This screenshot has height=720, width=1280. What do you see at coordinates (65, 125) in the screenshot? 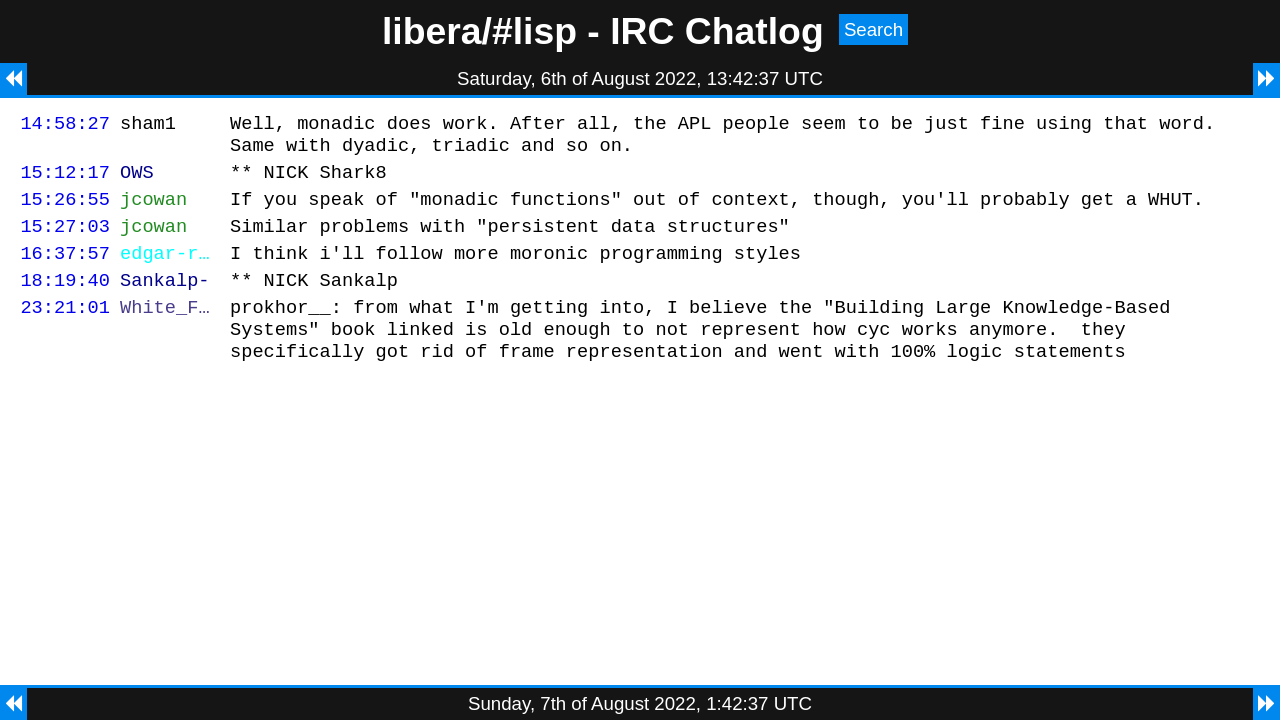
I see `14:58:27` at bounding box center [65, 125].